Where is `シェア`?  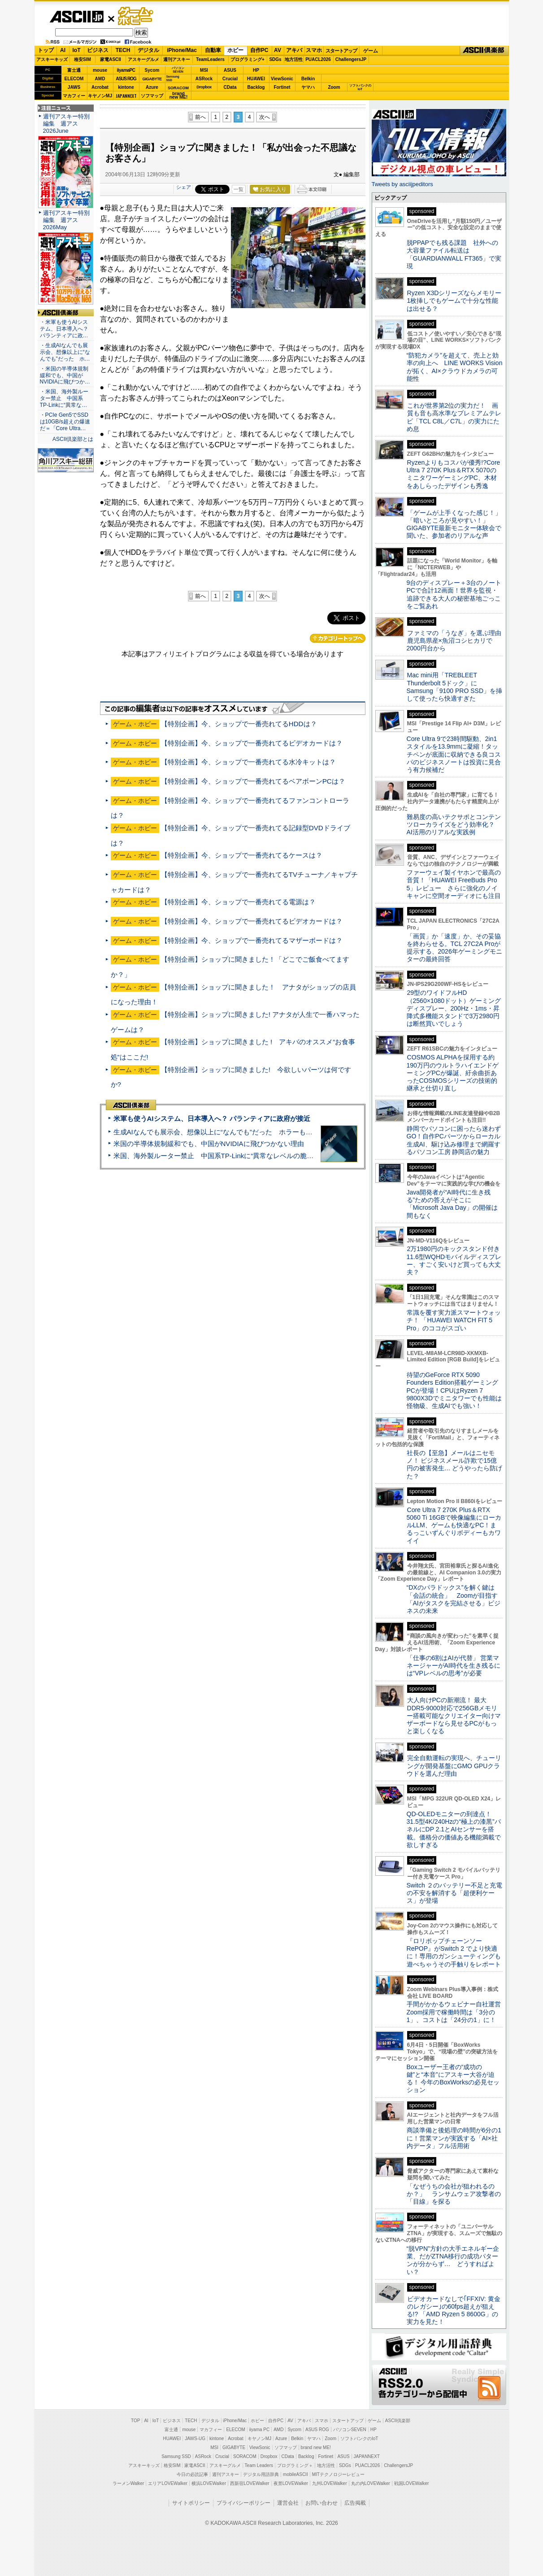 シェア is located at coordinates (183, 187).